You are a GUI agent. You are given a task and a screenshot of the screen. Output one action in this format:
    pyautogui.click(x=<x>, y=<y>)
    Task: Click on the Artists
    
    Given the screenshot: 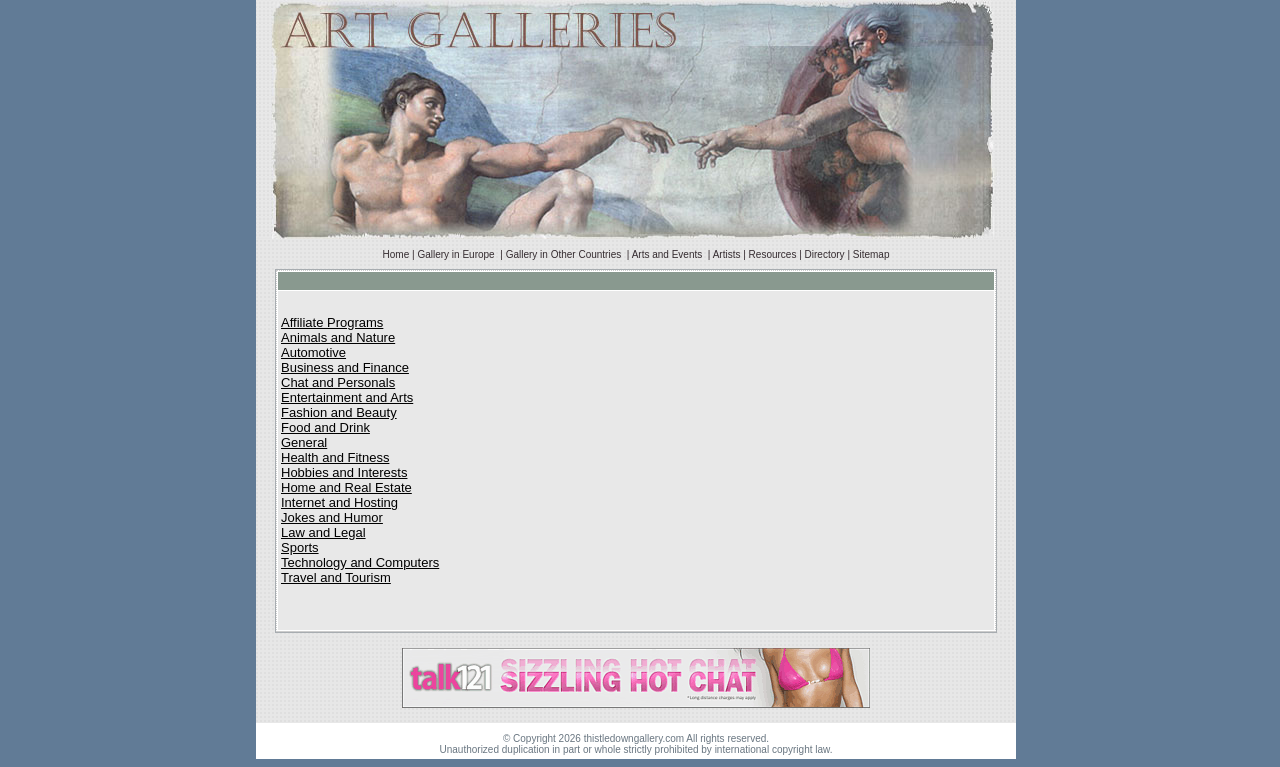 What is the action you would take?
    pyautogui.click(x=727, y=254)
    